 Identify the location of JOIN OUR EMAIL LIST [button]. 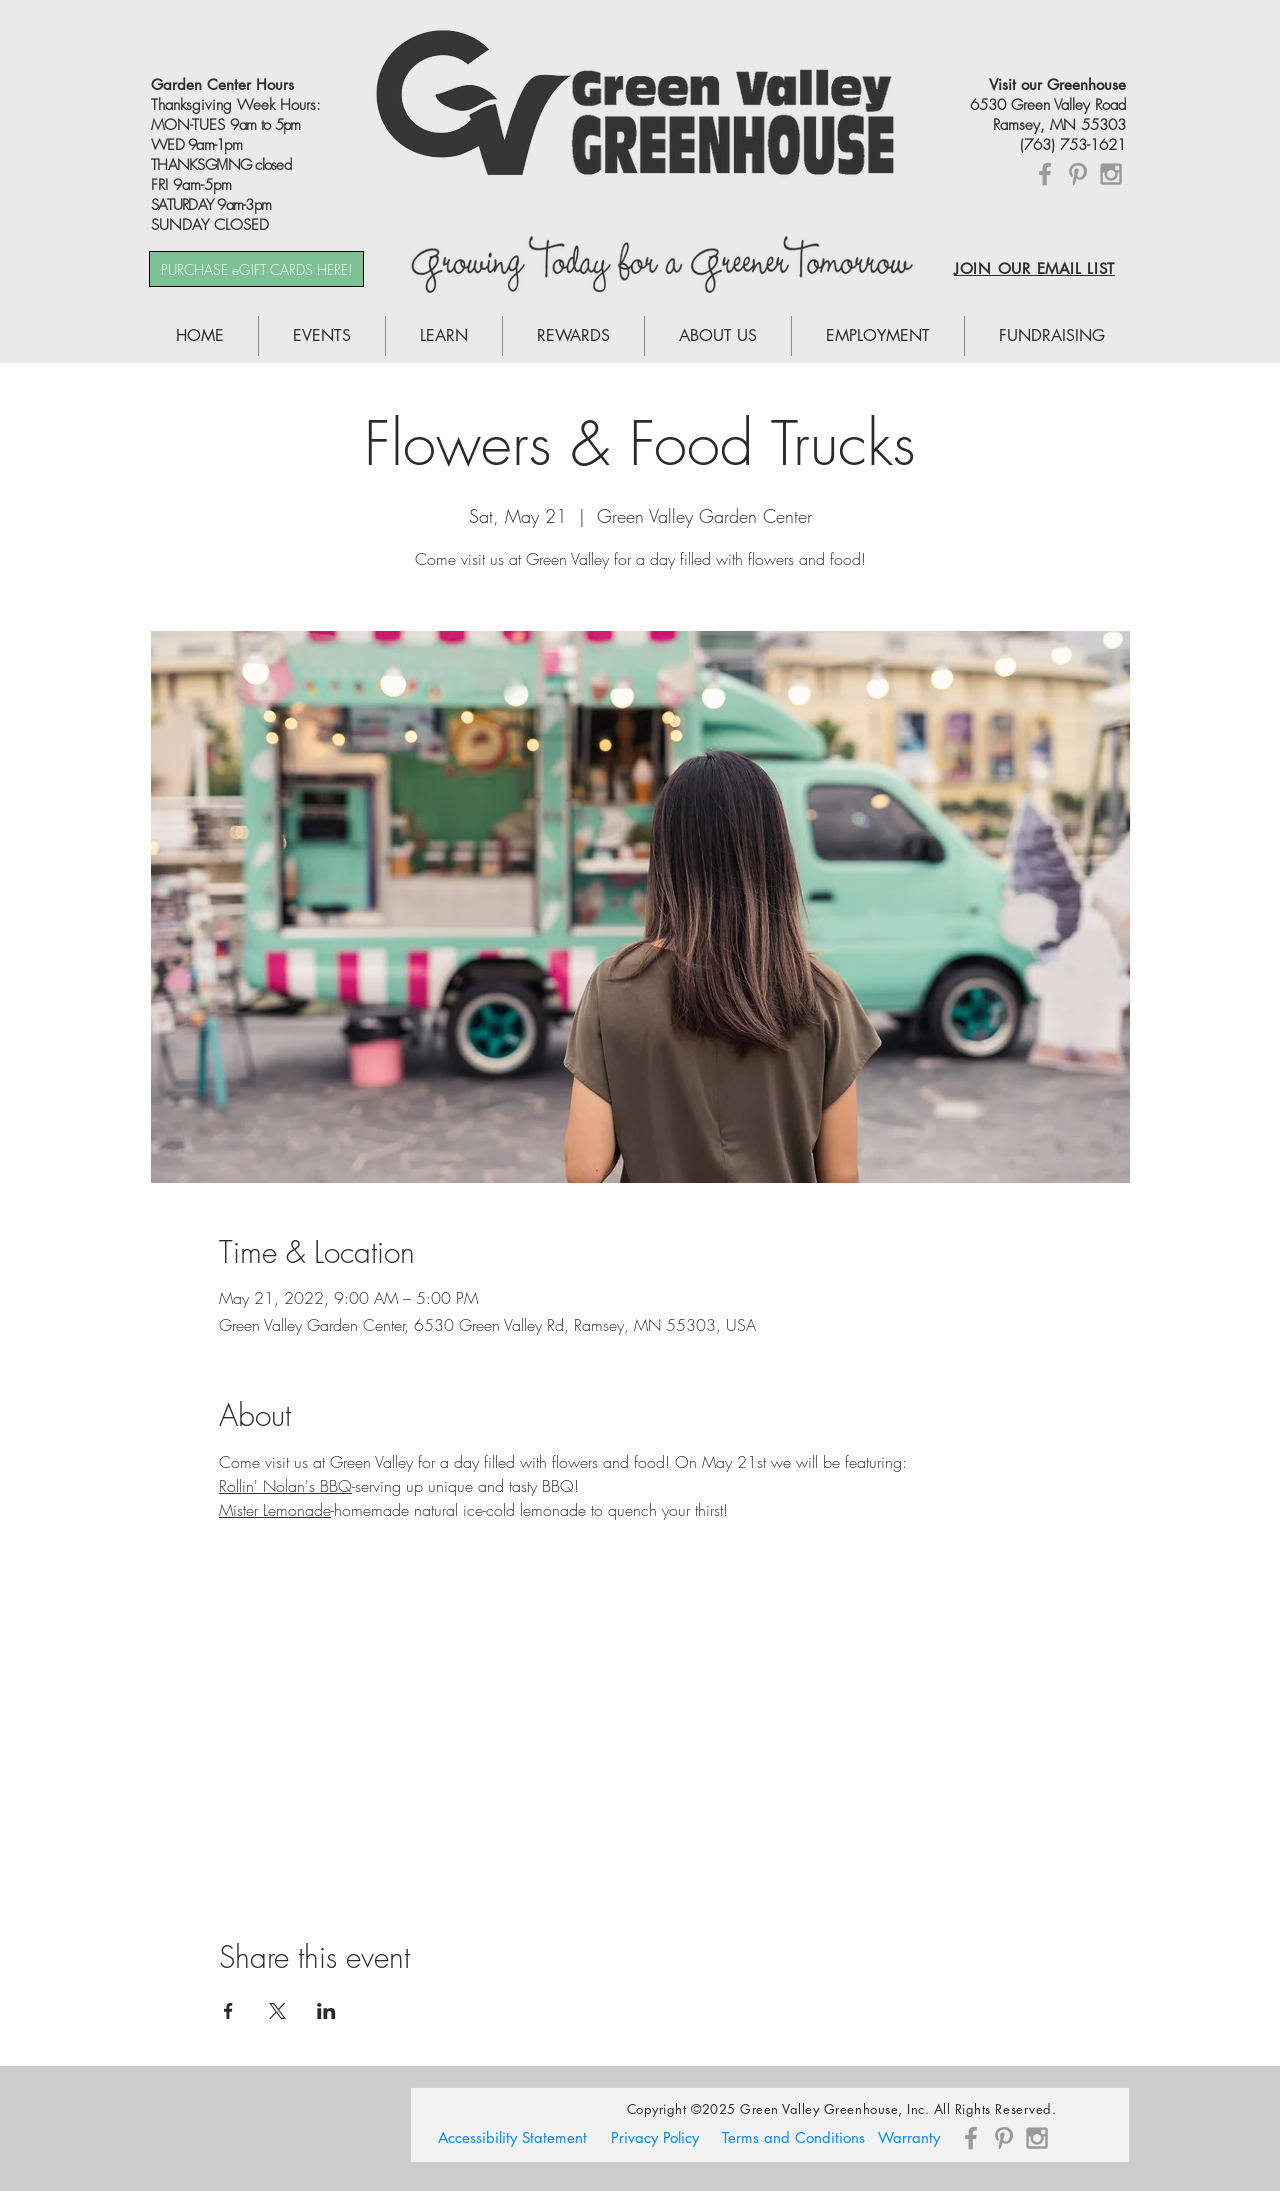
(1034, 268).